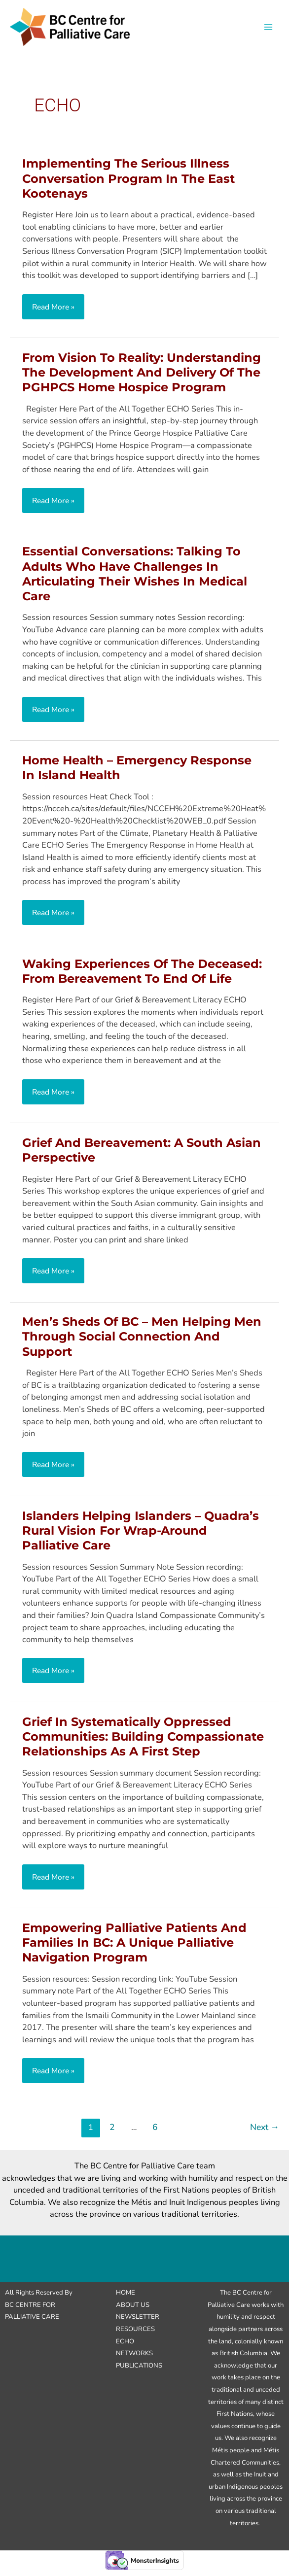 The height and width of the screenshot is (2576, 289). What do you see at coordinates (134, 2359) in the screenshot?
I see `Networks` at bounding box center [134, 2359].